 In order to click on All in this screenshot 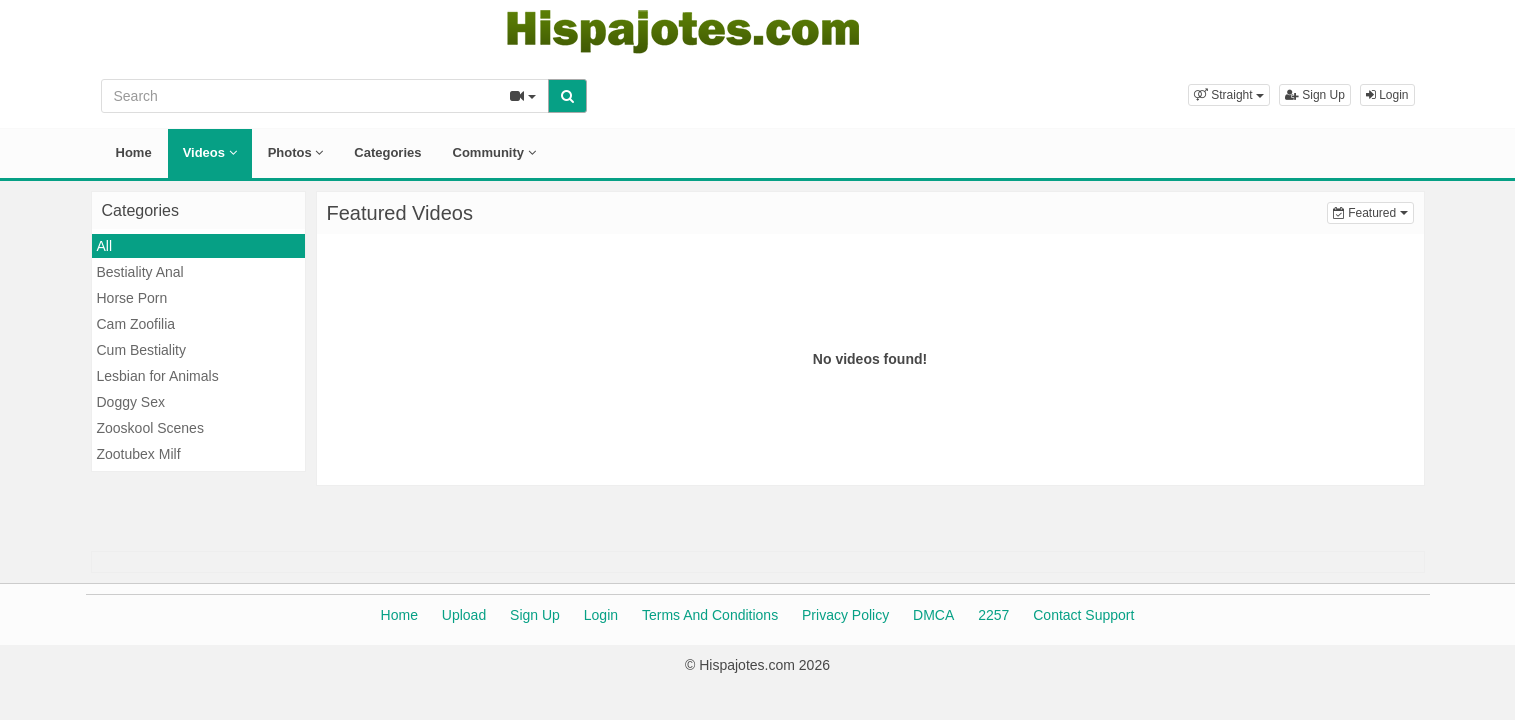, I will do `click(105, 246)`.